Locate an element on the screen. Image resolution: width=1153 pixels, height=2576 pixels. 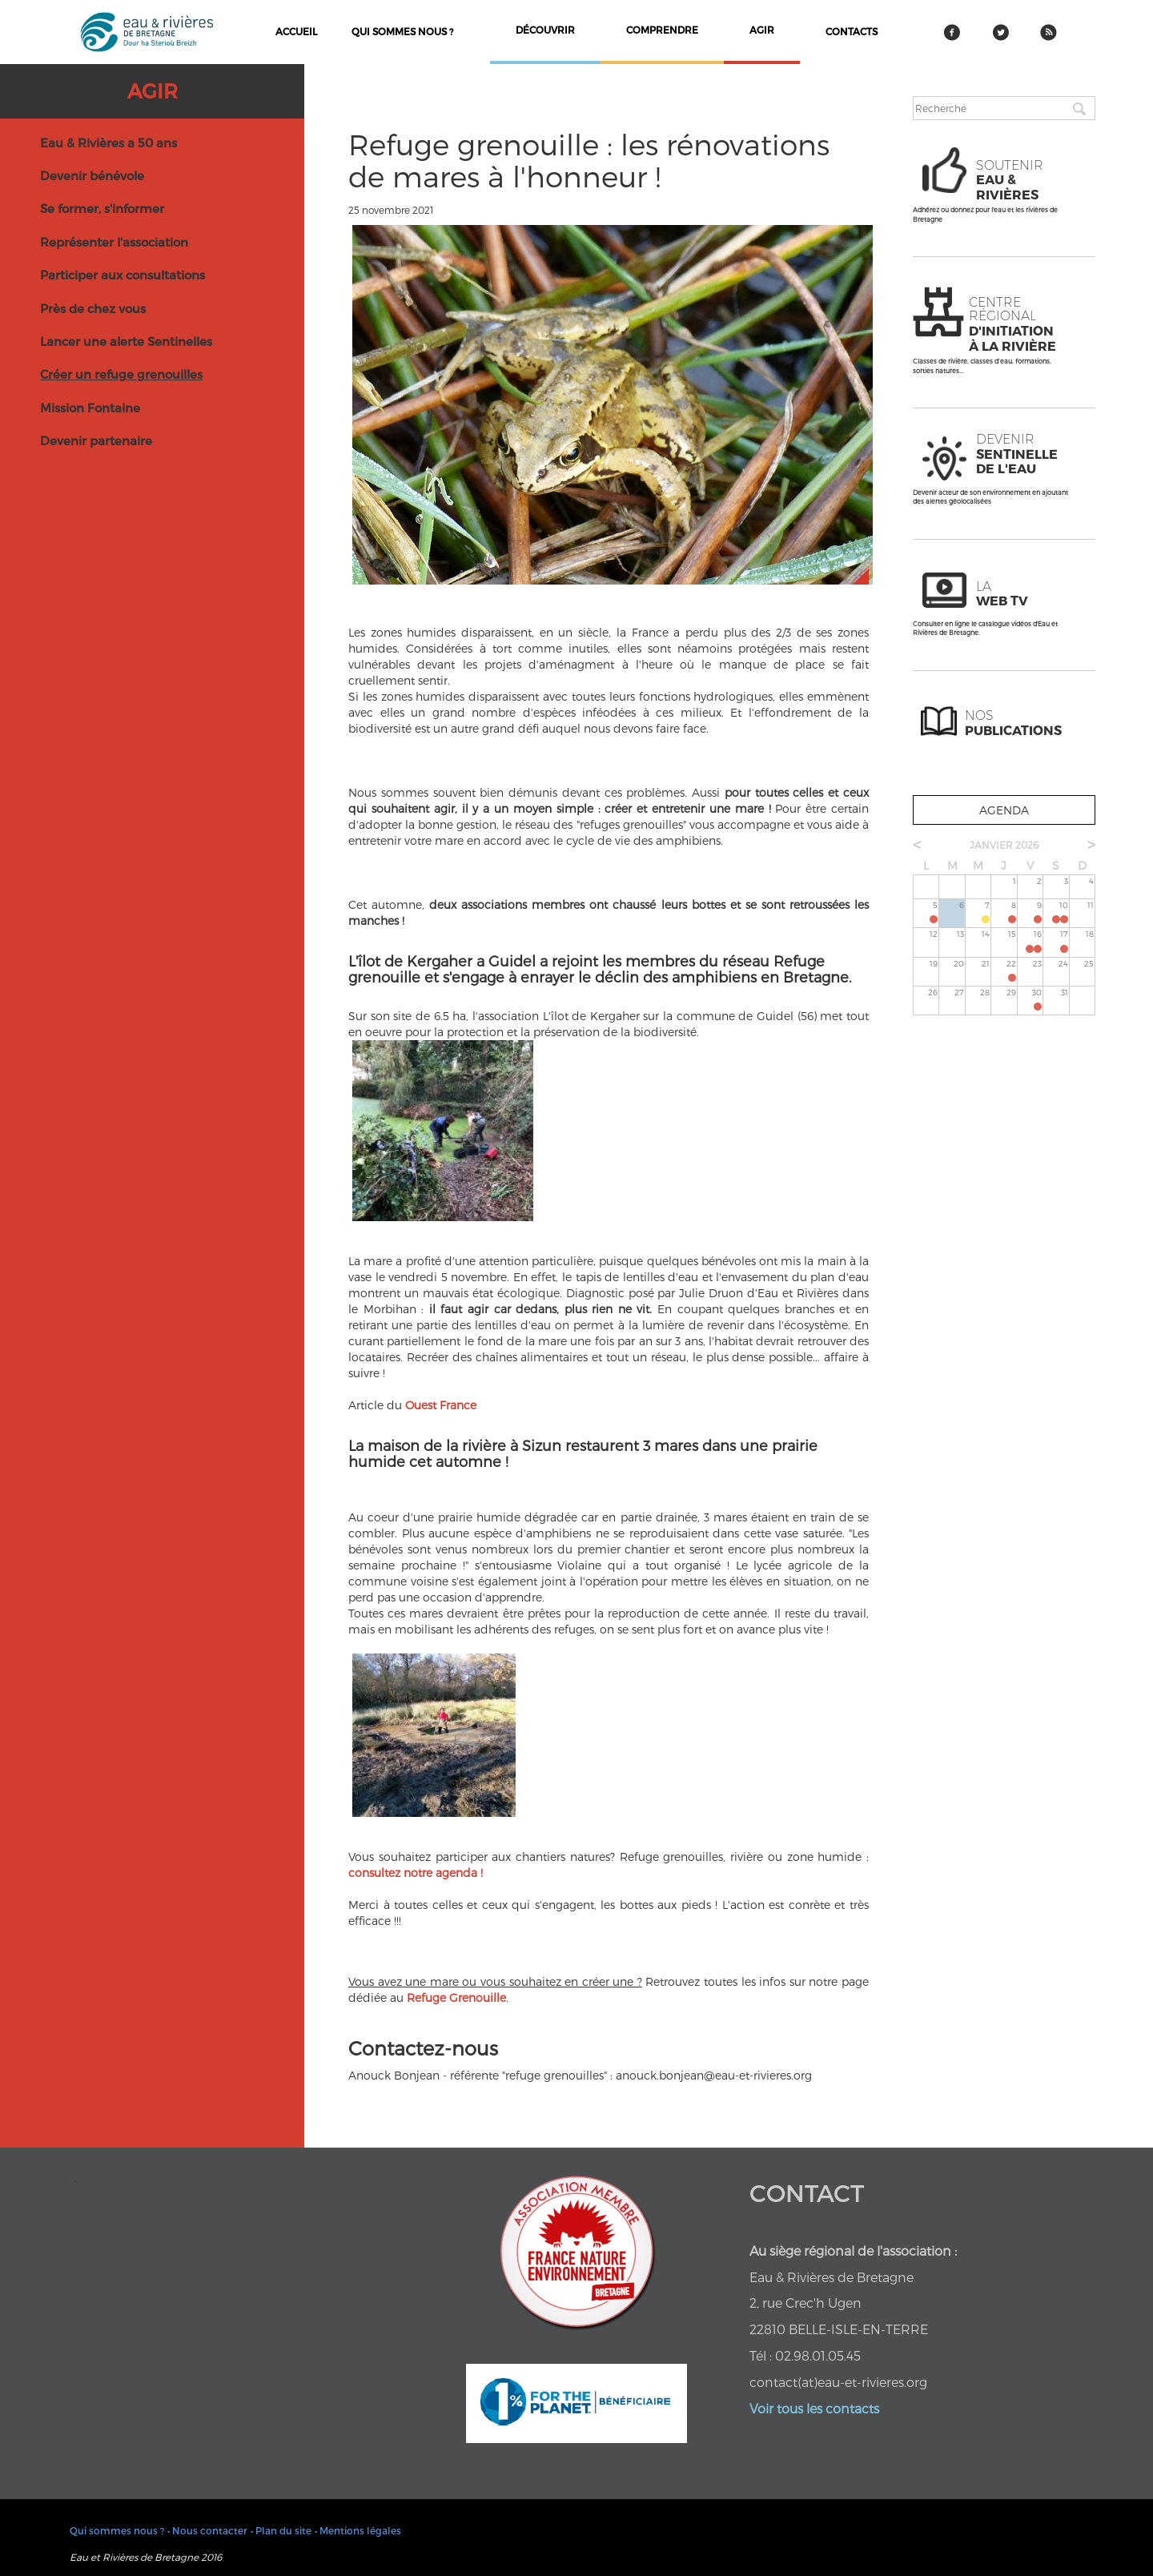
agir is located at coordinates (761, 29).